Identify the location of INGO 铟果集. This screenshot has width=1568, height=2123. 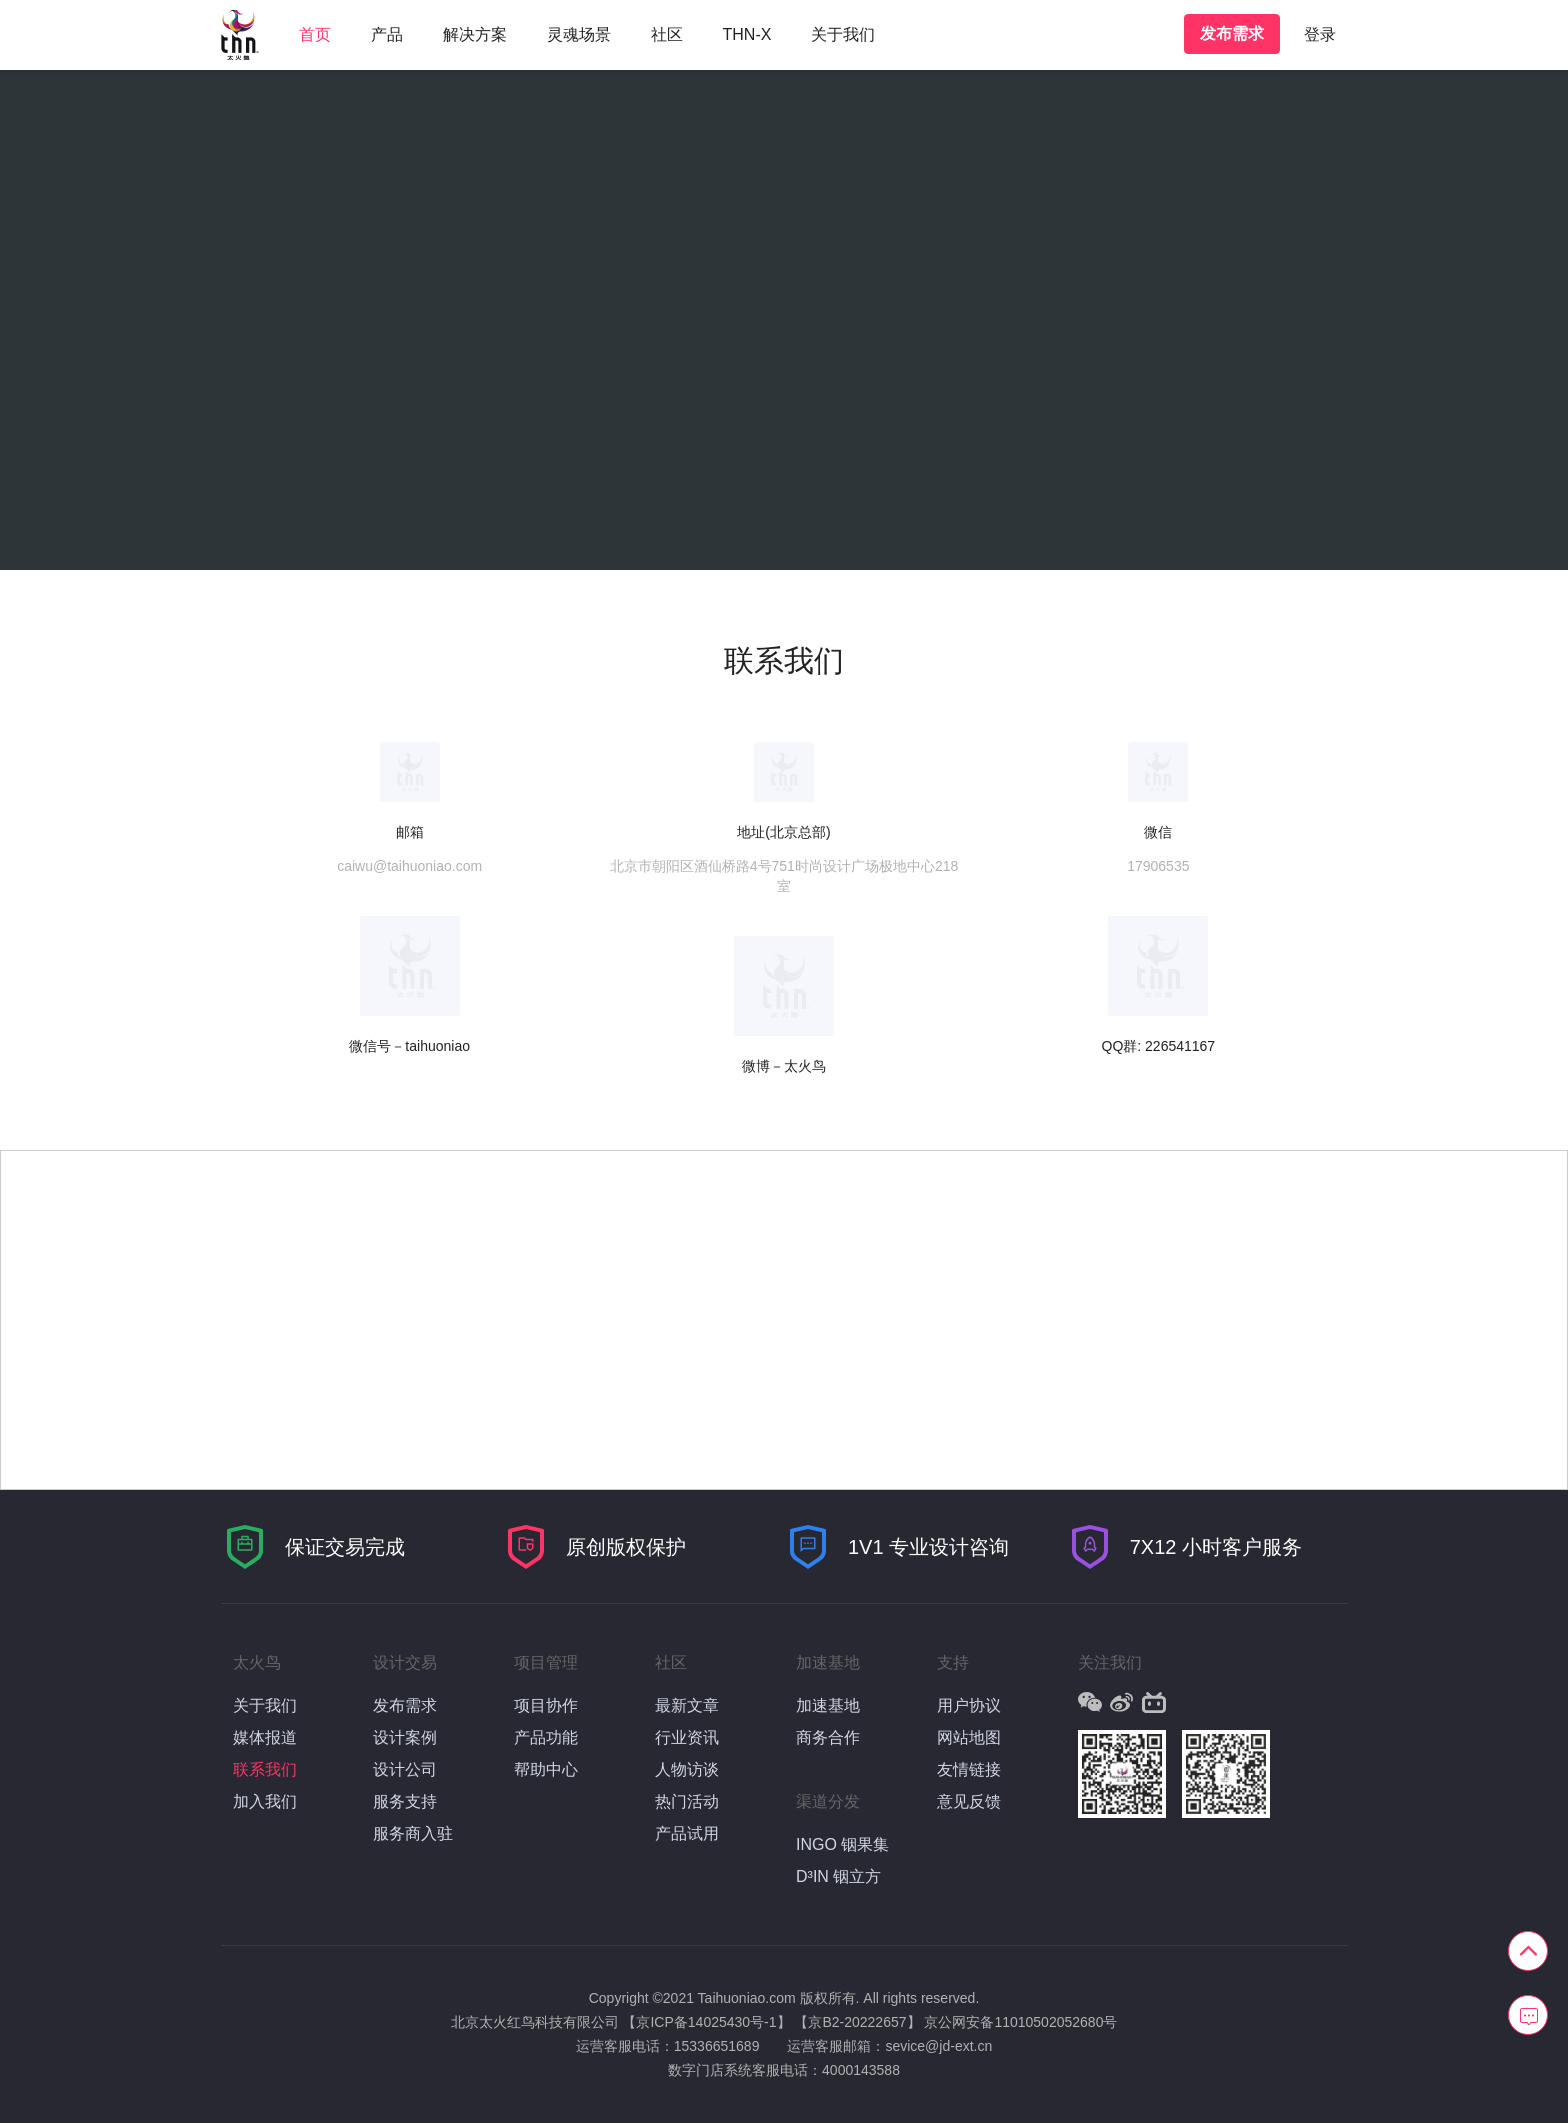
(842, 1844).